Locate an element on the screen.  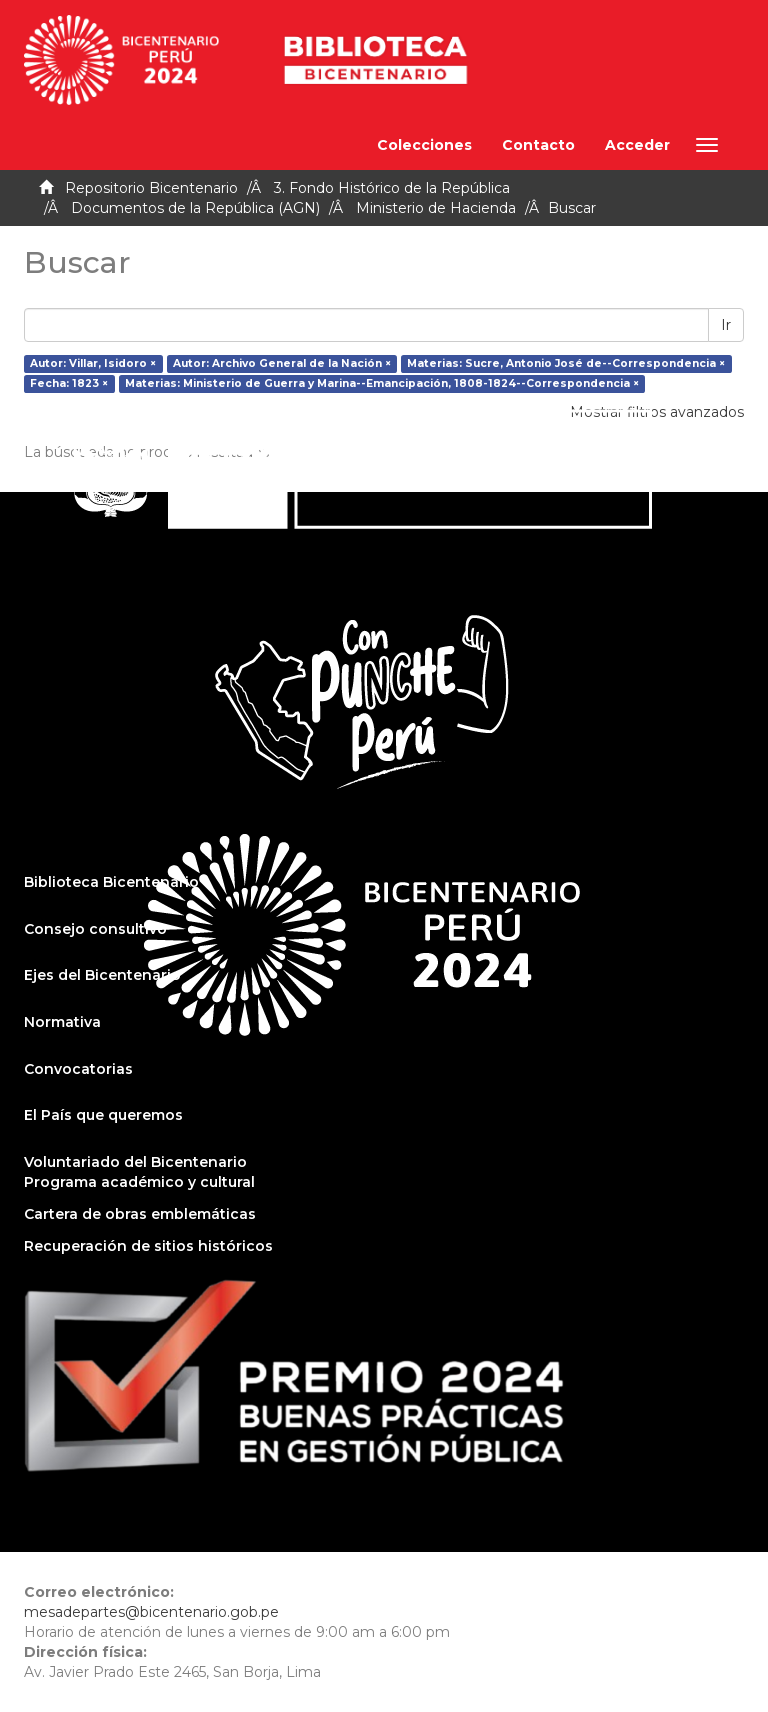
Programa académico y cultural is located at coordinates (139, 1182).